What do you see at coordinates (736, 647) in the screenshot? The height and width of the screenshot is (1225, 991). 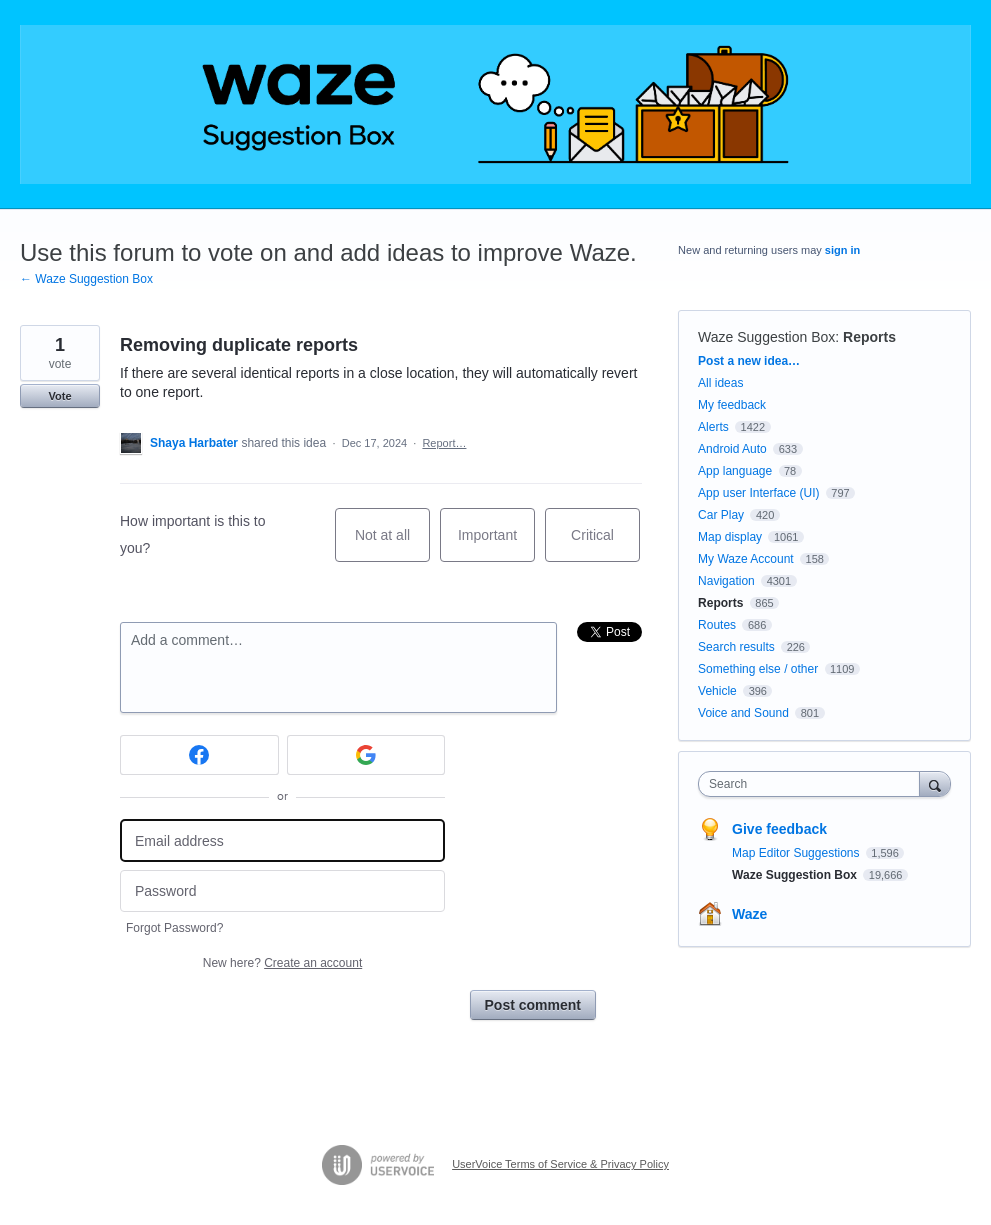 I see `Search results` at bounding box center [736, 647].